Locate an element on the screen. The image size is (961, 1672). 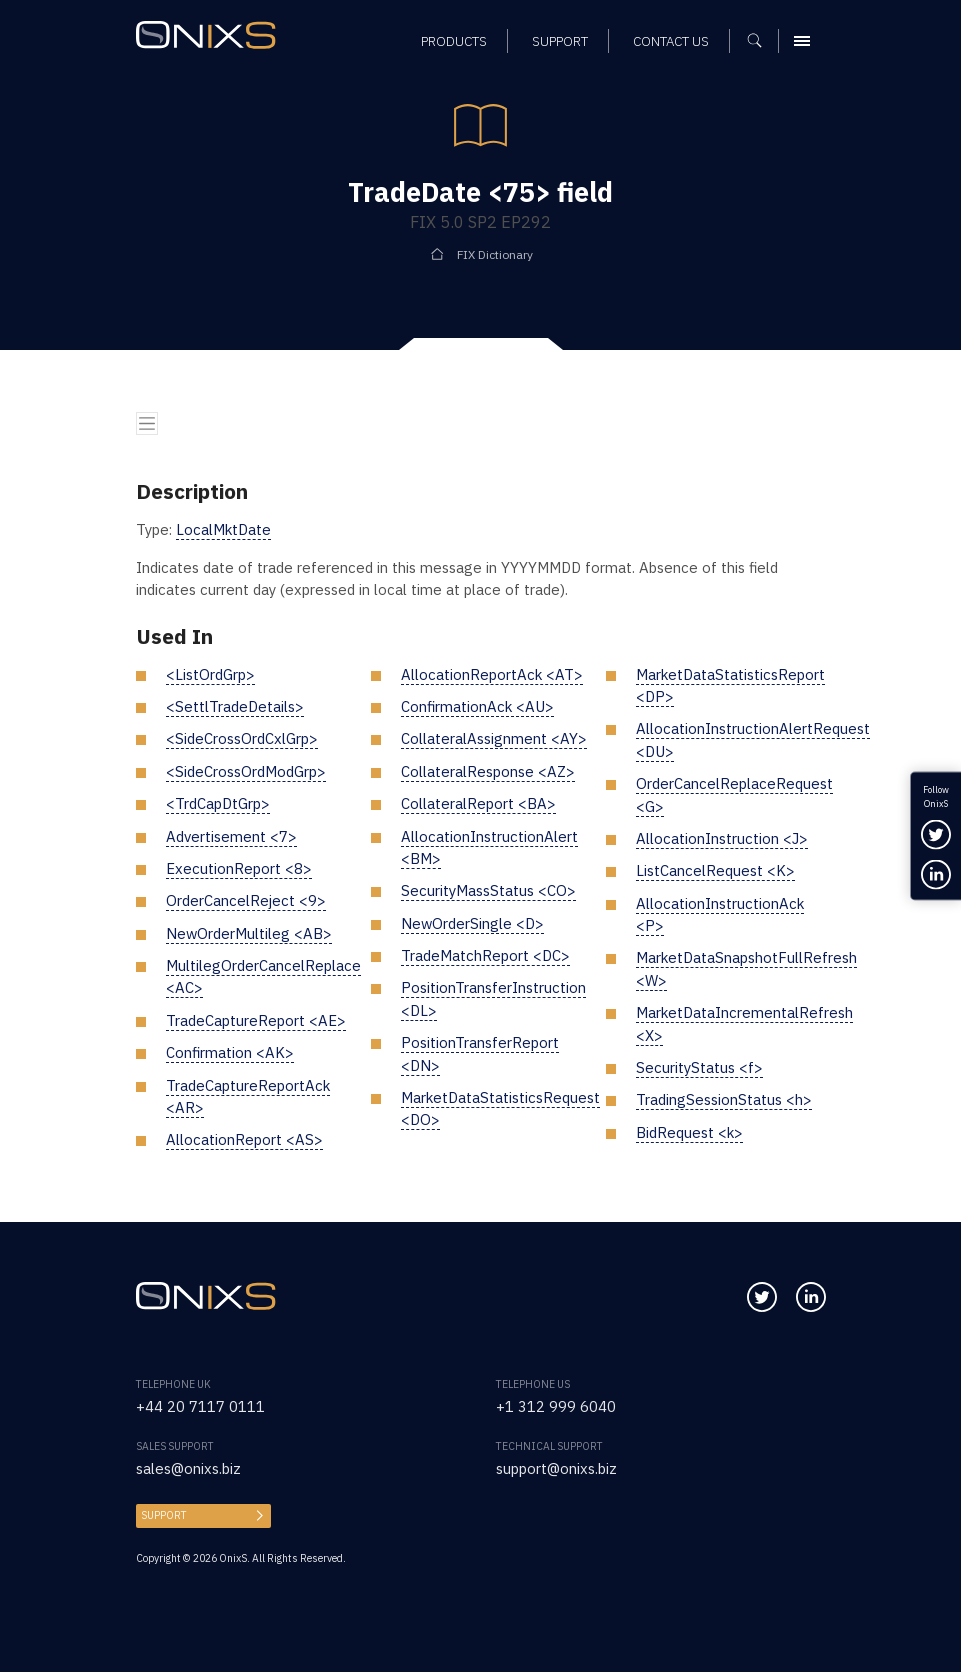
TradeMatchReport <DC> is located at coordinates (485, 955).